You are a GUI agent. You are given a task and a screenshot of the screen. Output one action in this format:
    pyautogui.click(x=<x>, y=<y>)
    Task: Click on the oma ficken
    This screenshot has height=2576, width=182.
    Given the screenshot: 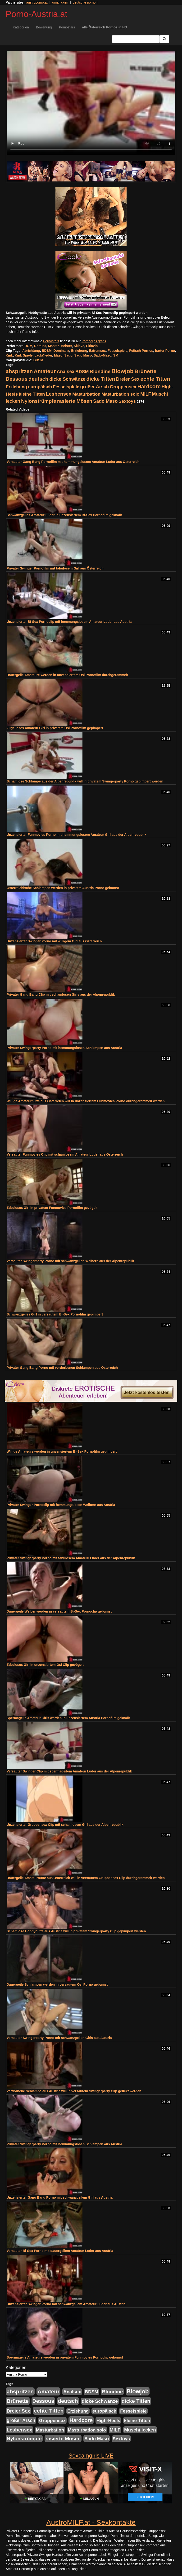 What is the action you would take?
    pyautogui.click(x=60, y=2)
    